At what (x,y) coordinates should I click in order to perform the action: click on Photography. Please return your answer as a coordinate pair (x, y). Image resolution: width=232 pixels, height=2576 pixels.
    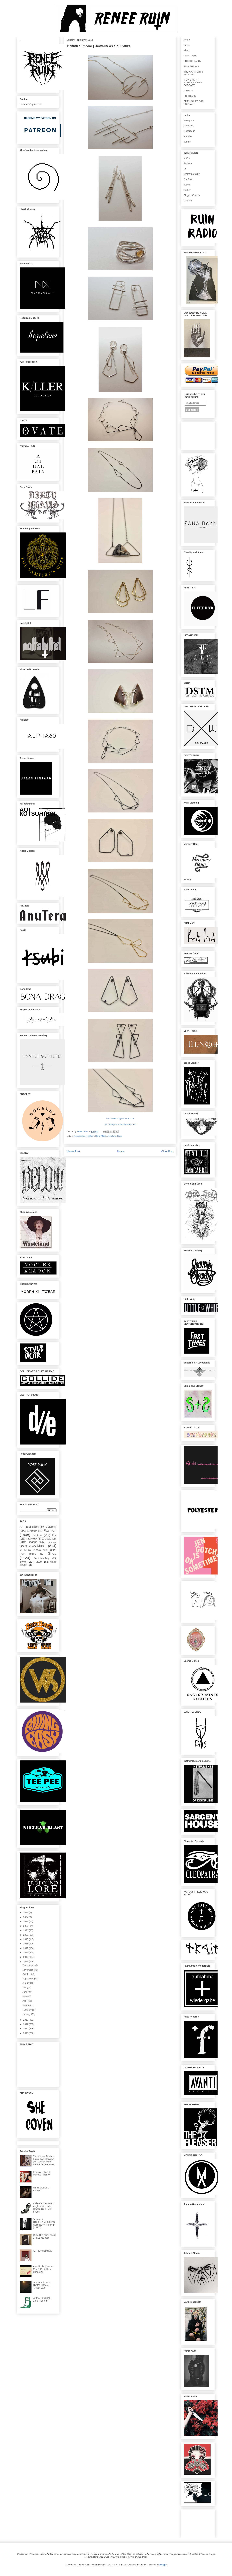
    Looking at the image, I should click on (40, 1549).